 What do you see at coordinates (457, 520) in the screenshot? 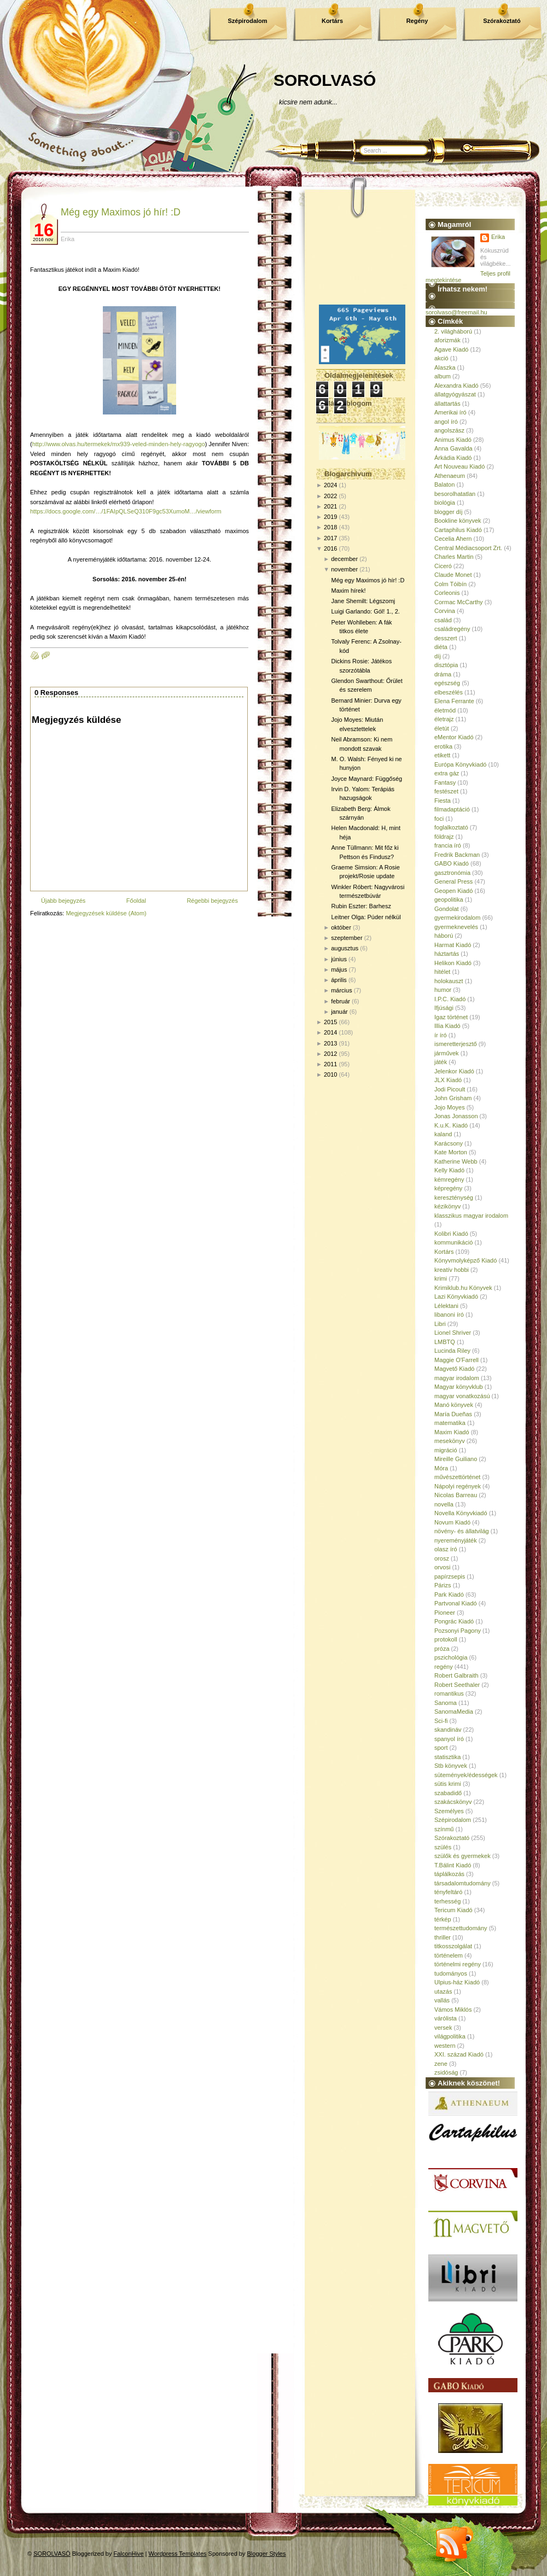
I see `Bookline könyvek` at bounding box center [457, 520].